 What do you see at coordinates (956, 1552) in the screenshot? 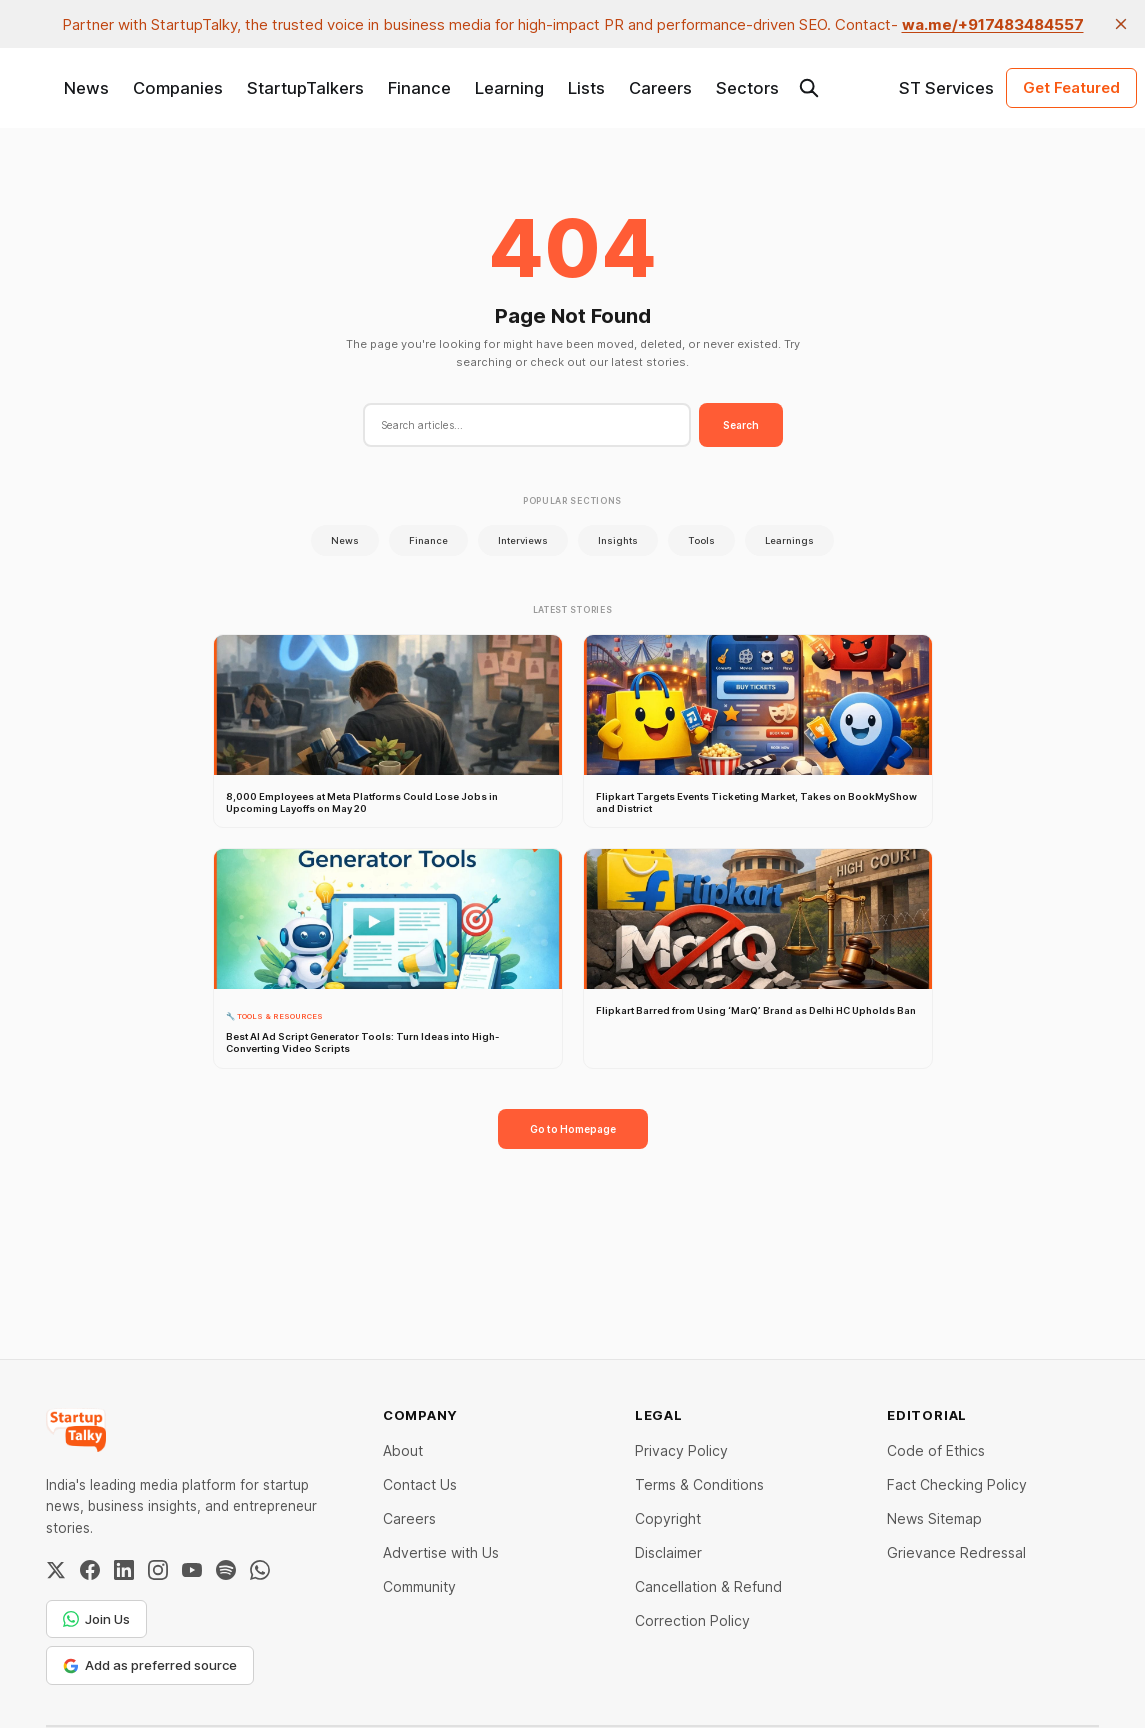
I see `Grievance Redressal` at bounding box center [956, 1552].